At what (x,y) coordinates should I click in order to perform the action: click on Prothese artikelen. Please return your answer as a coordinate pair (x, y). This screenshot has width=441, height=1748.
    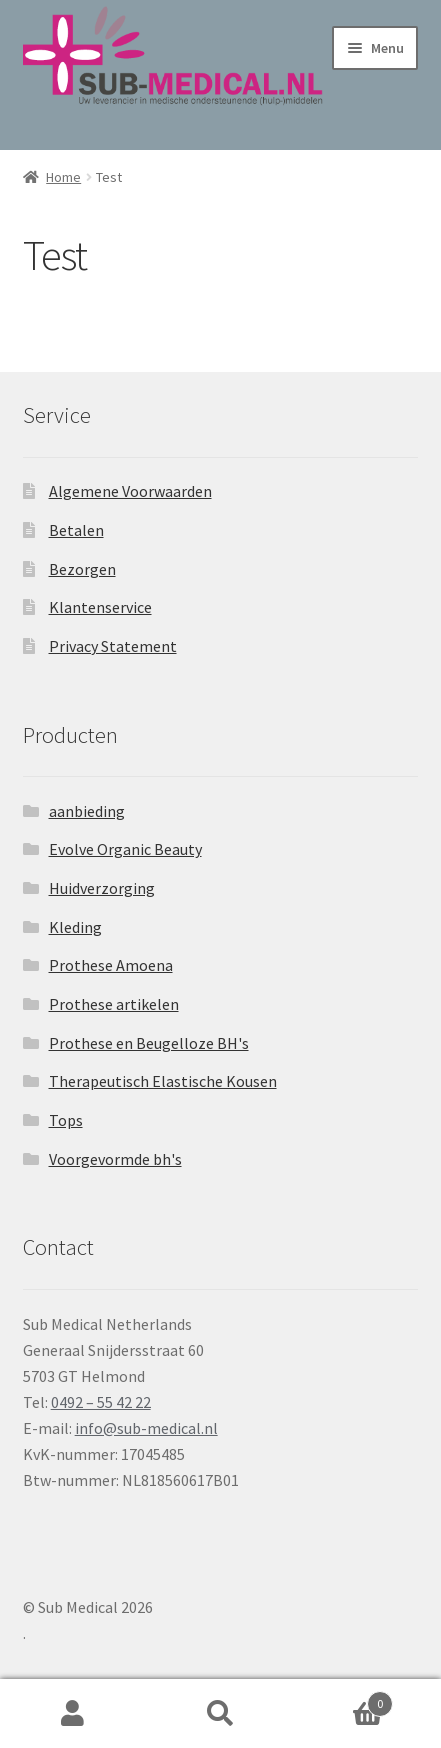
    Looking at the image, I should click on (114, 1004).